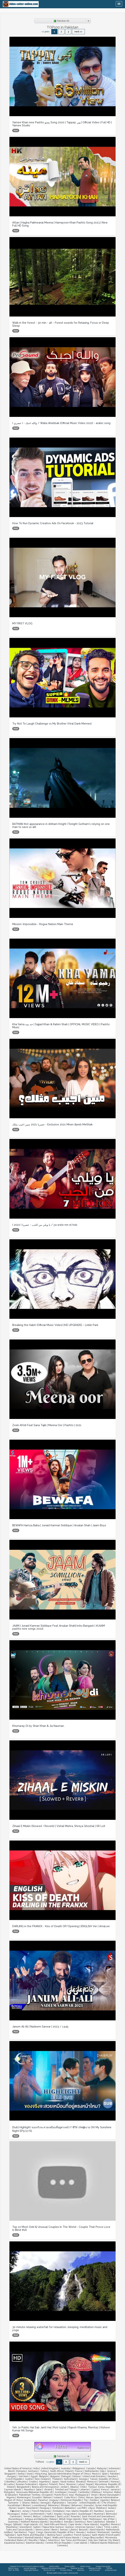 This screenshot has height=2576, width=125. Describe the element at coordinates (83, 2492) in the screenshot. I see `Cambodia` at that location.